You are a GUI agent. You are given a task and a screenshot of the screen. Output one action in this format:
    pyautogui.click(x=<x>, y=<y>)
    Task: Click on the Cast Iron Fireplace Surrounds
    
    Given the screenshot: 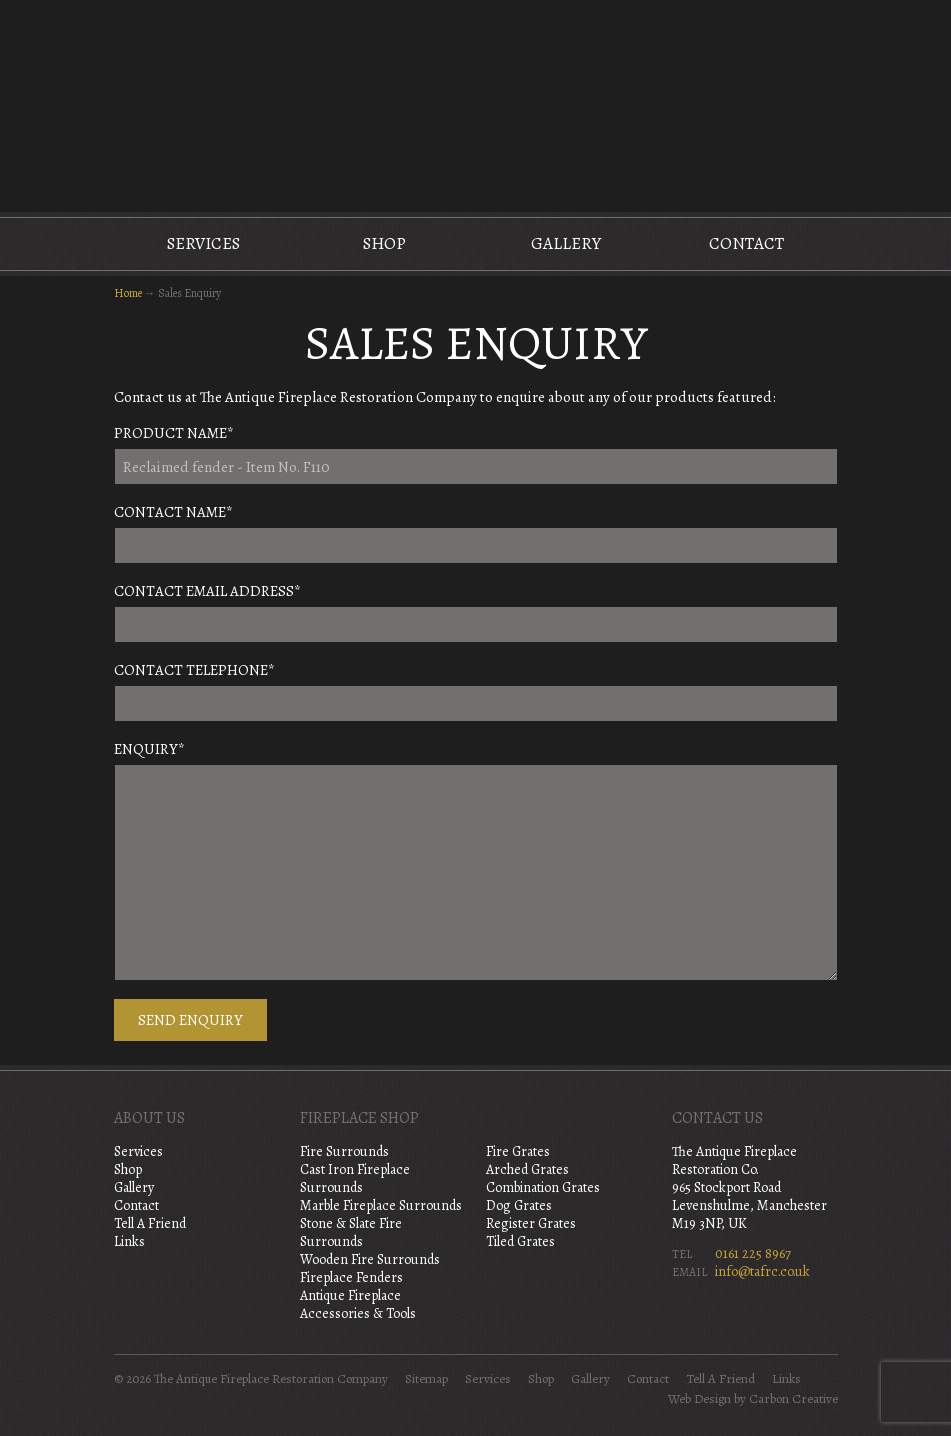 What is the action you would take?
    pyautogui.click(x=355, y=1178)
    